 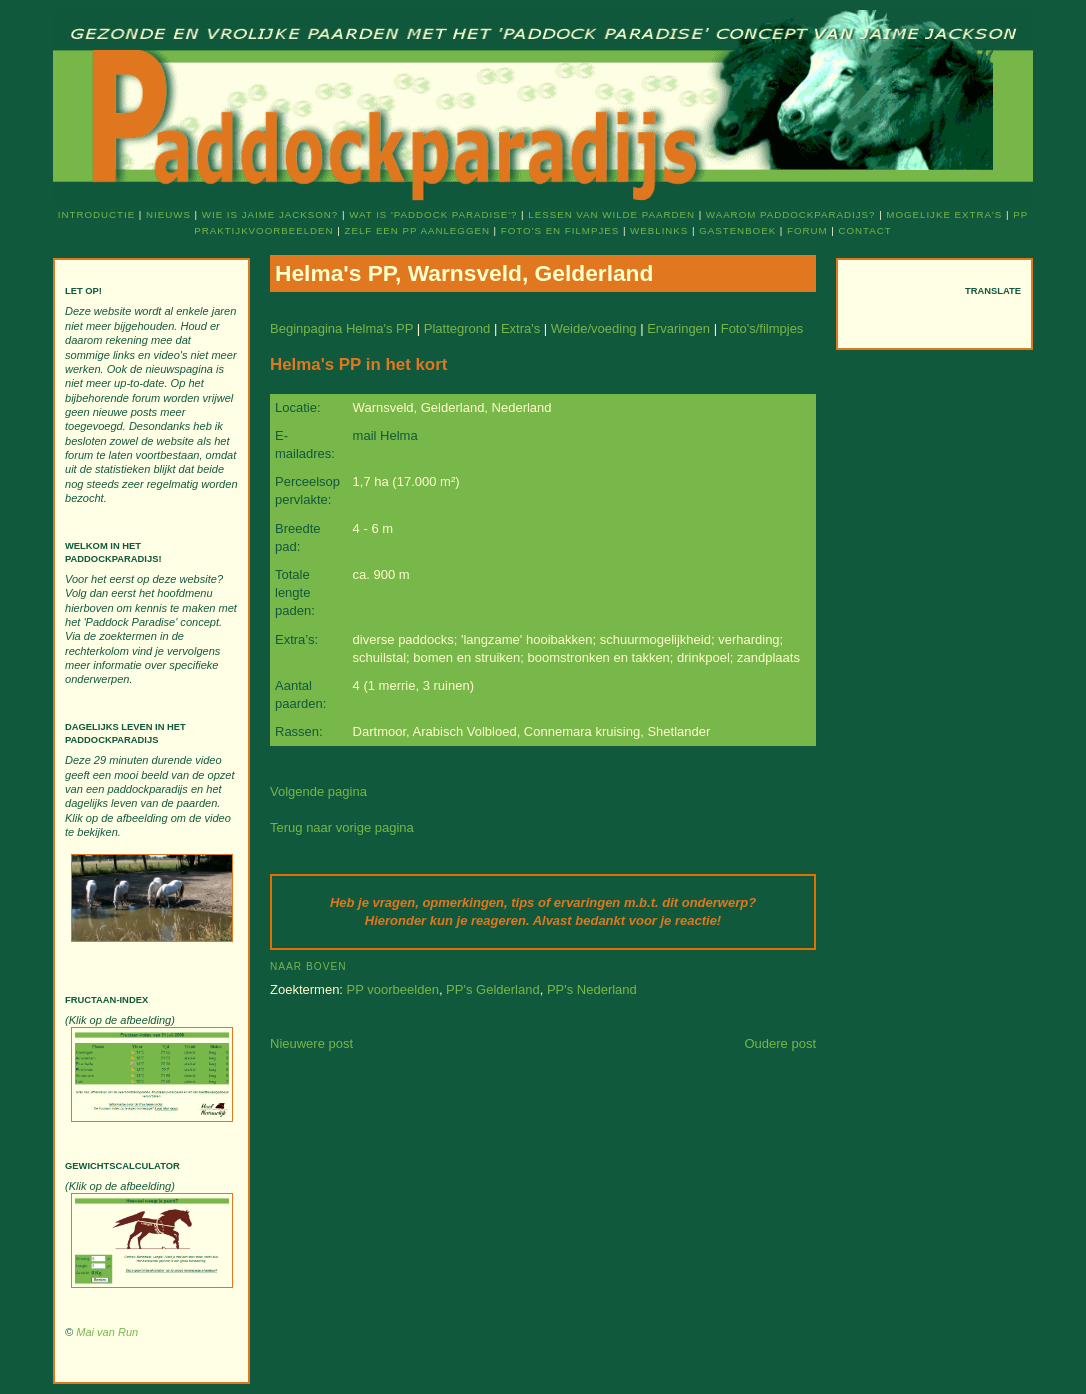 What do you see at coordinates (865, 230) in the screenshot?
I see `Contact` at bounding box center [865, 230].